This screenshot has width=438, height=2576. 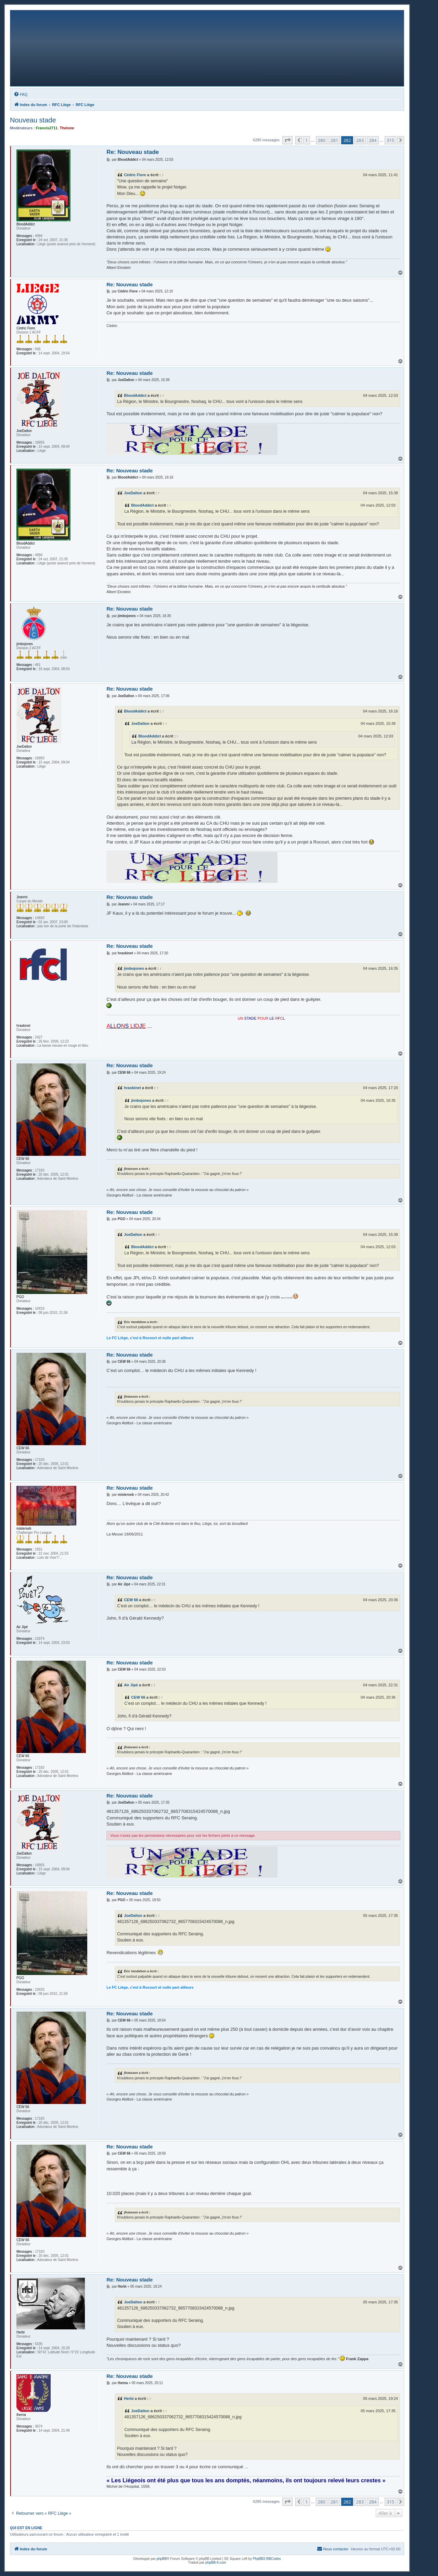 What do you see at coordinates (321, 140) in the screenshot?
I see `280 [button]` at bounding box center [321, 140].